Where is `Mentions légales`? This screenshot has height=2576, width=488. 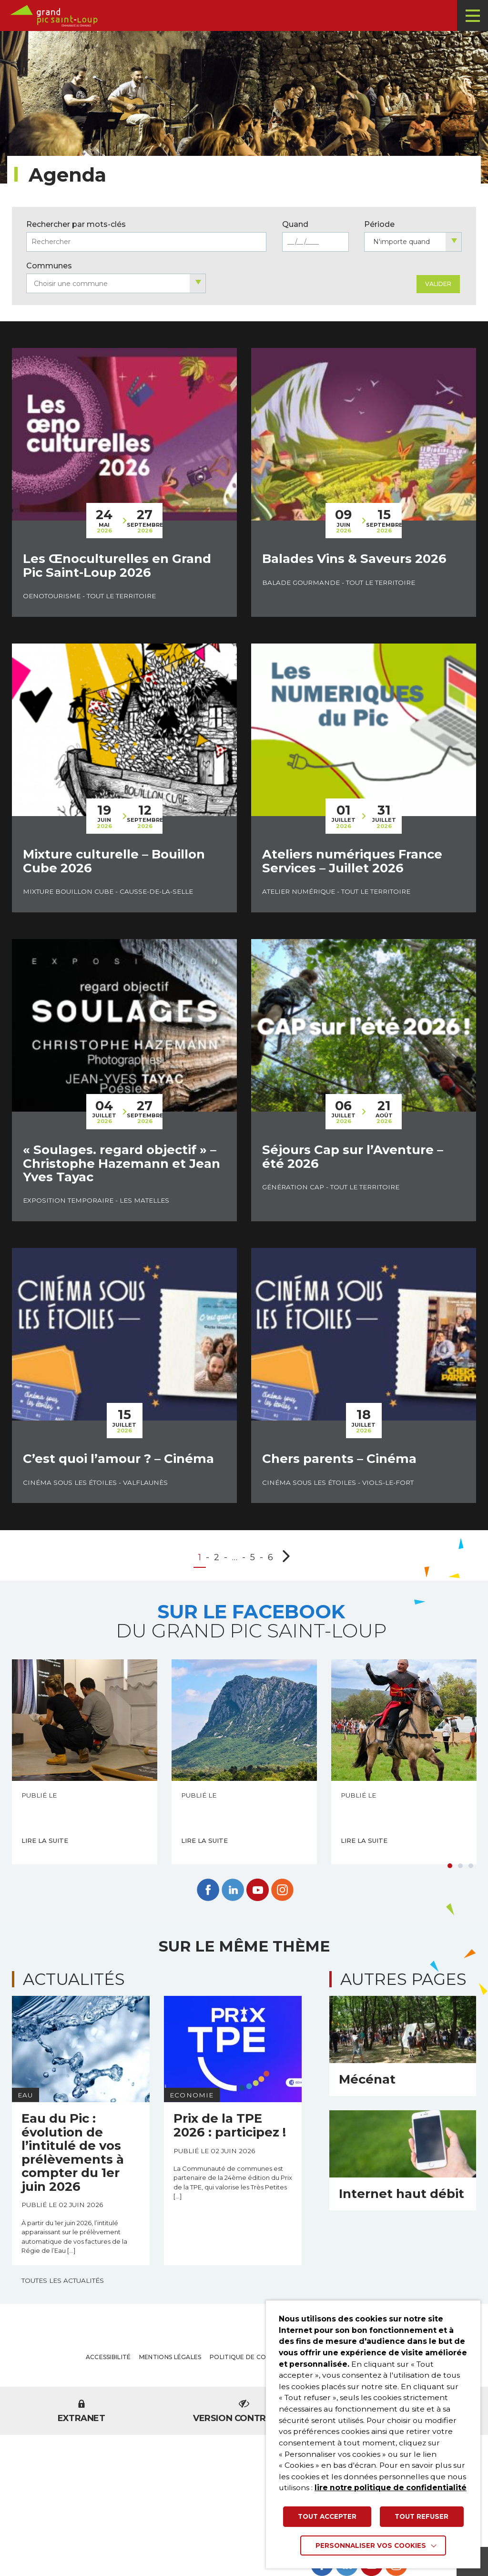 Mentions légales is located at coordinates (170, 2357).